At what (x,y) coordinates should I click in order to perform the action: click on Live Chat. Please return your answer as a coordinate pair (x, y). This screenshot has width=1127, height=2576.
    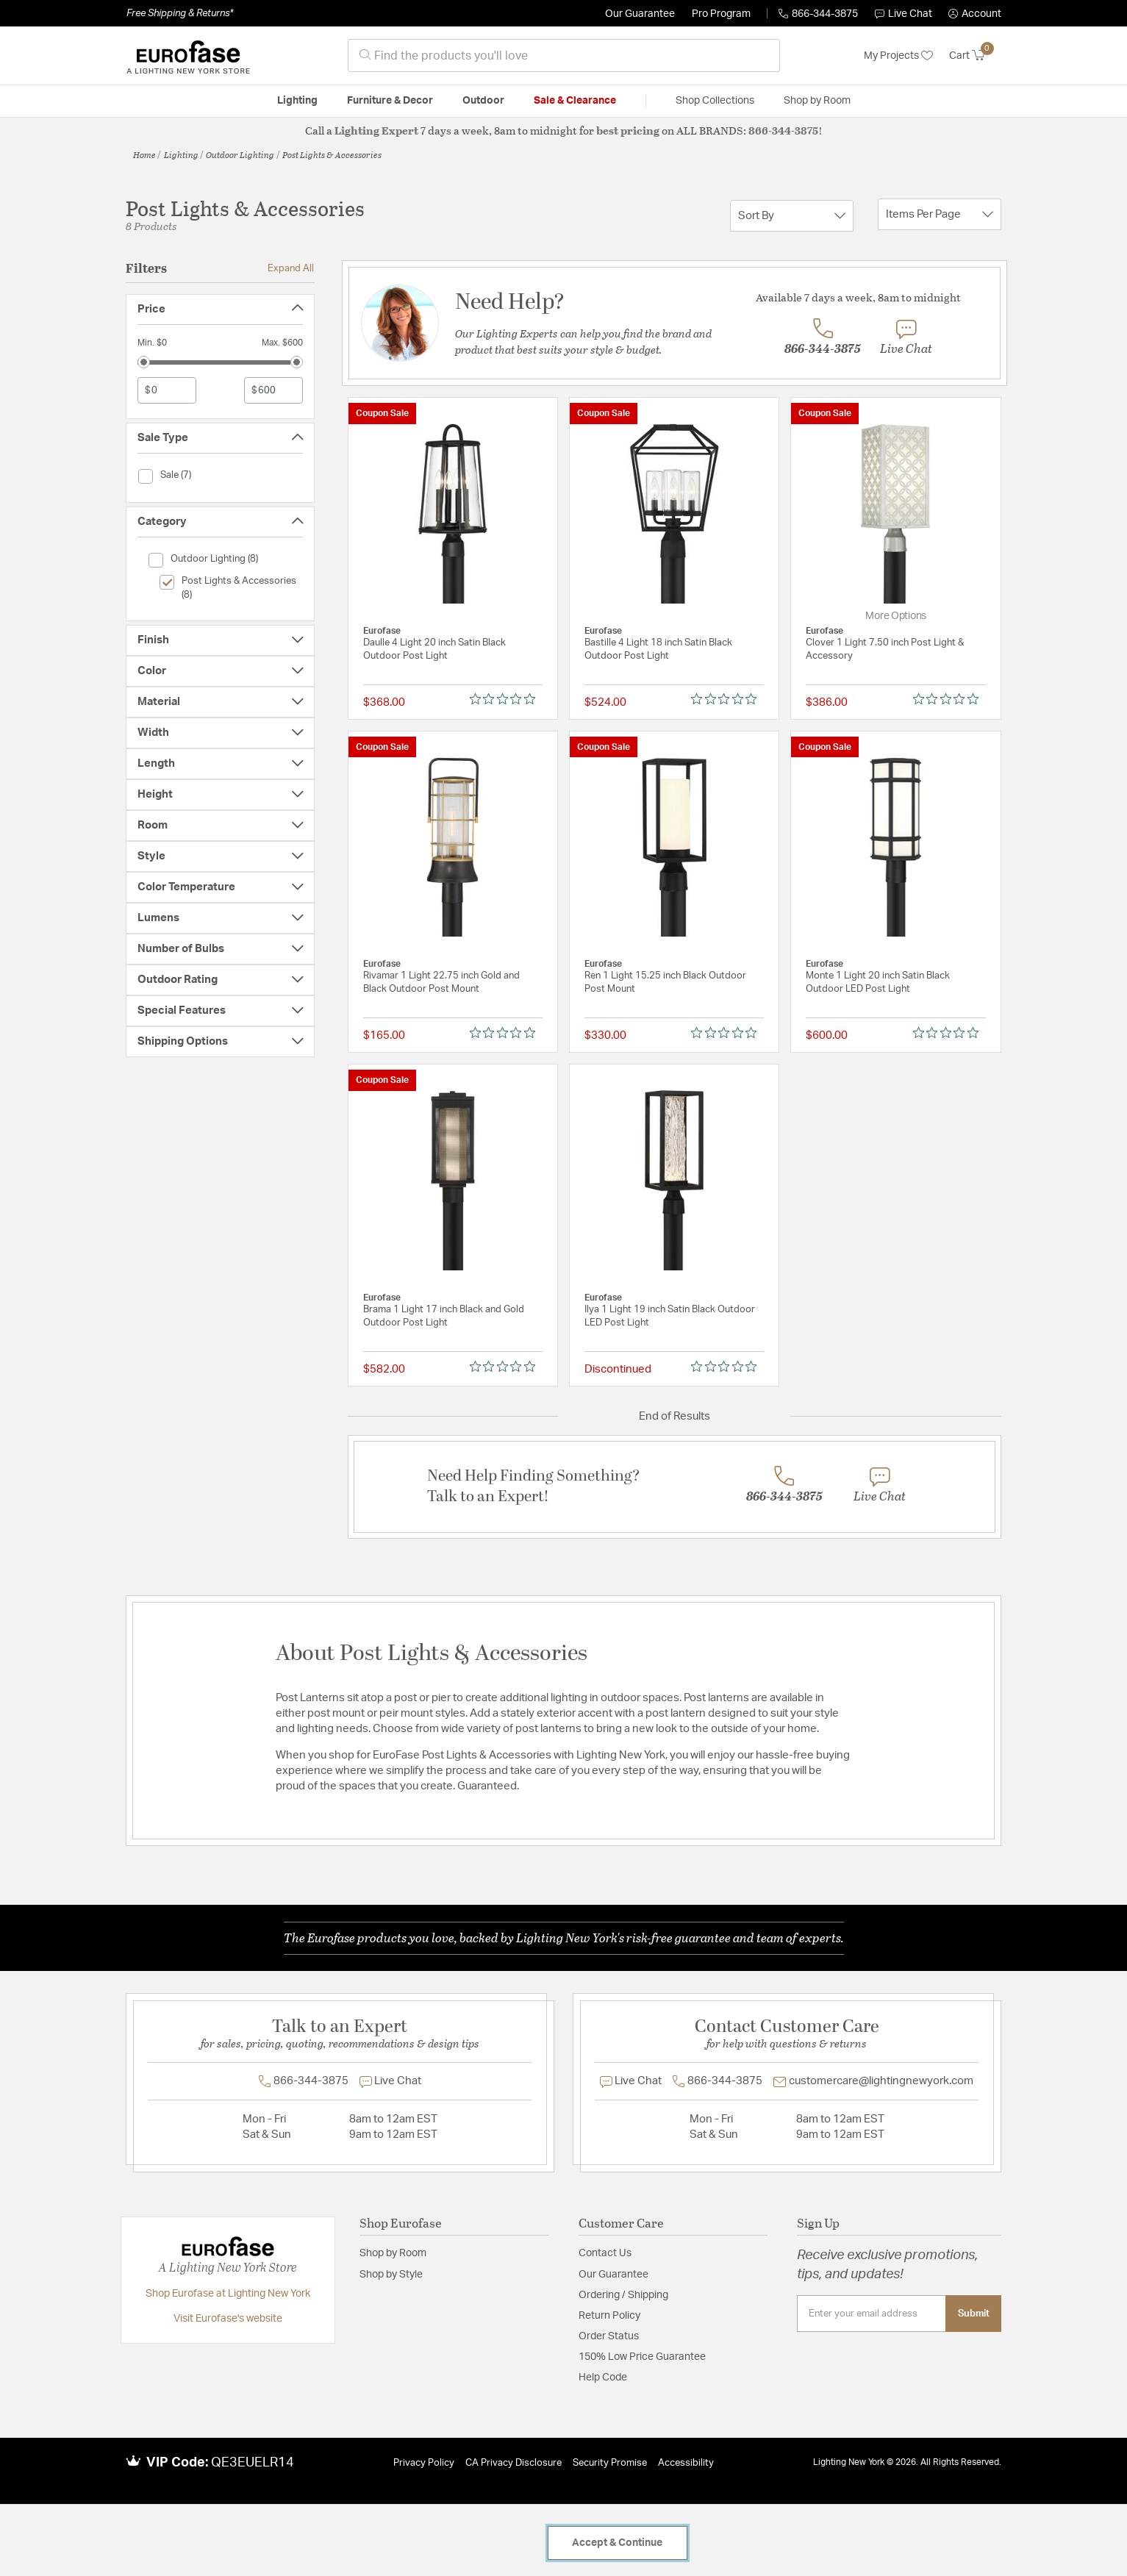
    Looking at the image, I should click on (903, 14).